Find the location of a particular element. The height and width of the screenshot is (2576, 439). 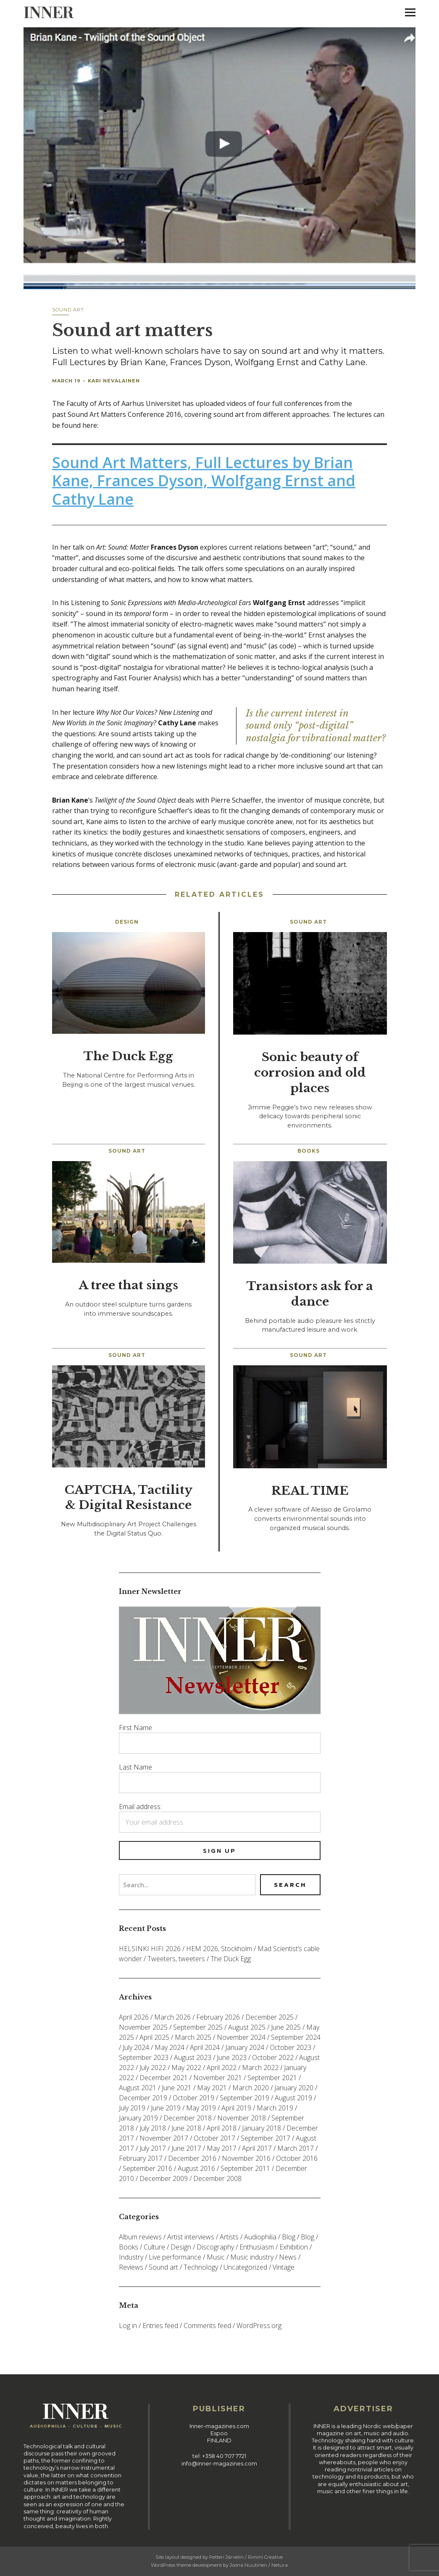

March 2025 is located at coordinates (193, 2037).